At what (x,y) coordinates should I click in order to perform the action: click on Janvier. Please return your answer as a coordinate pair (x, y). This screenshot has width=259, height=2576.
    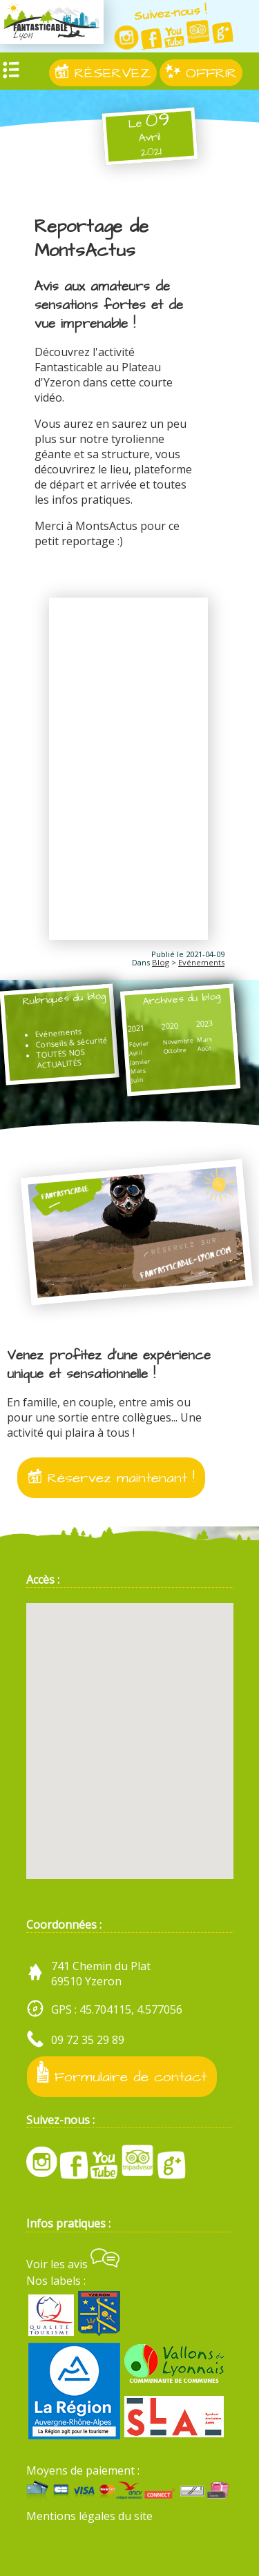
    Looking at the image, I should click on (140, 1061).